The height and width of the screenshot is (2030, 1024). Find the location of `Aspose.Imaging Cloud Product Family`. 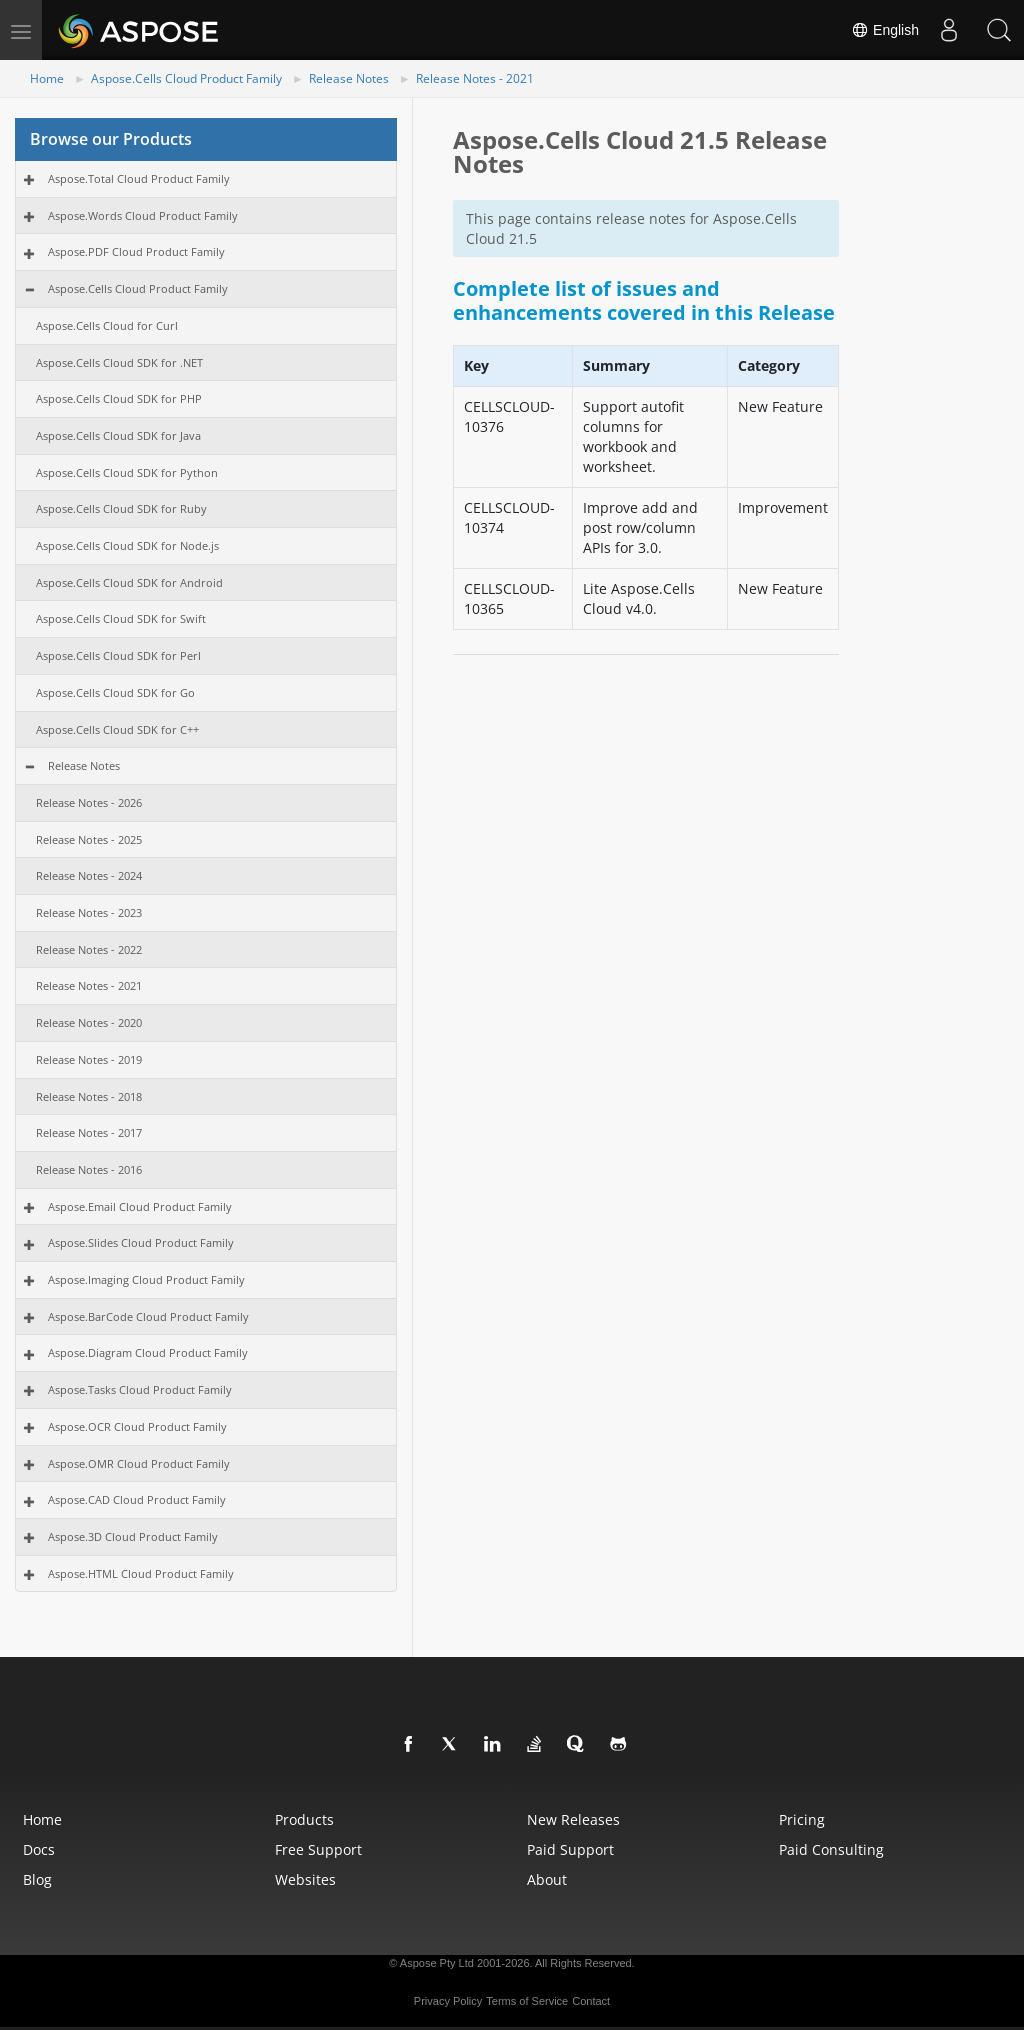

Aspose.Imaging Cloud Product Family is located at coordinates (146, 1279).